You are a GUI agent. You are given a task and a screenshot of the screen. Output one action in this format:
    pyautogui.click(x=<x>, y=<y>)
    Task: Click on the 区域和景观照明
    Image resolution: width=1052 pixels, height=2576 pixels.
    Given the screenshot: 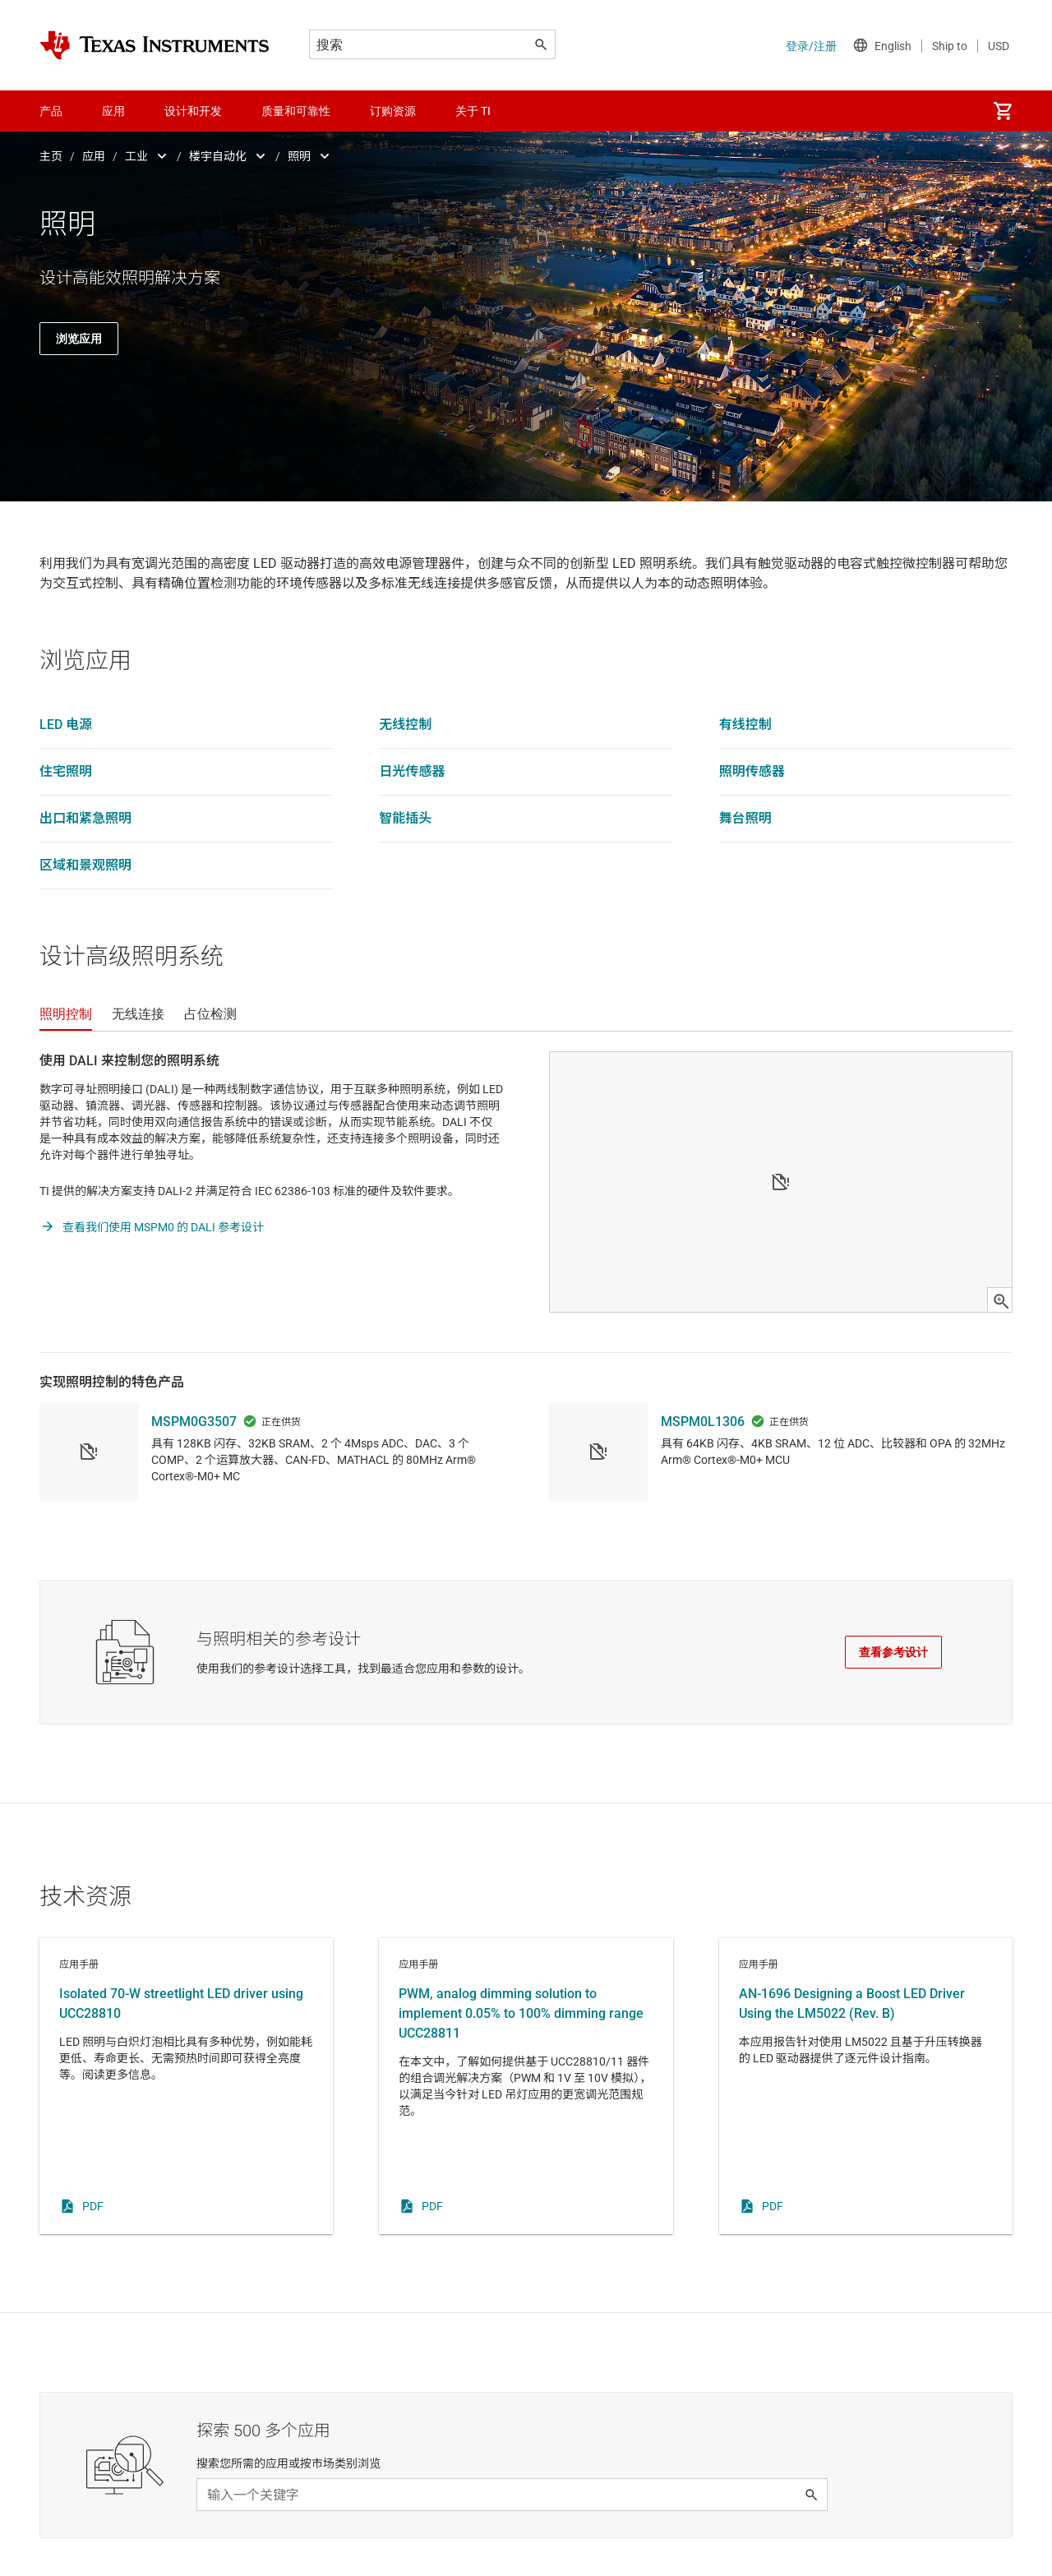 What is the action you would take?
    pyautogui.click(x=85, y=865)
    